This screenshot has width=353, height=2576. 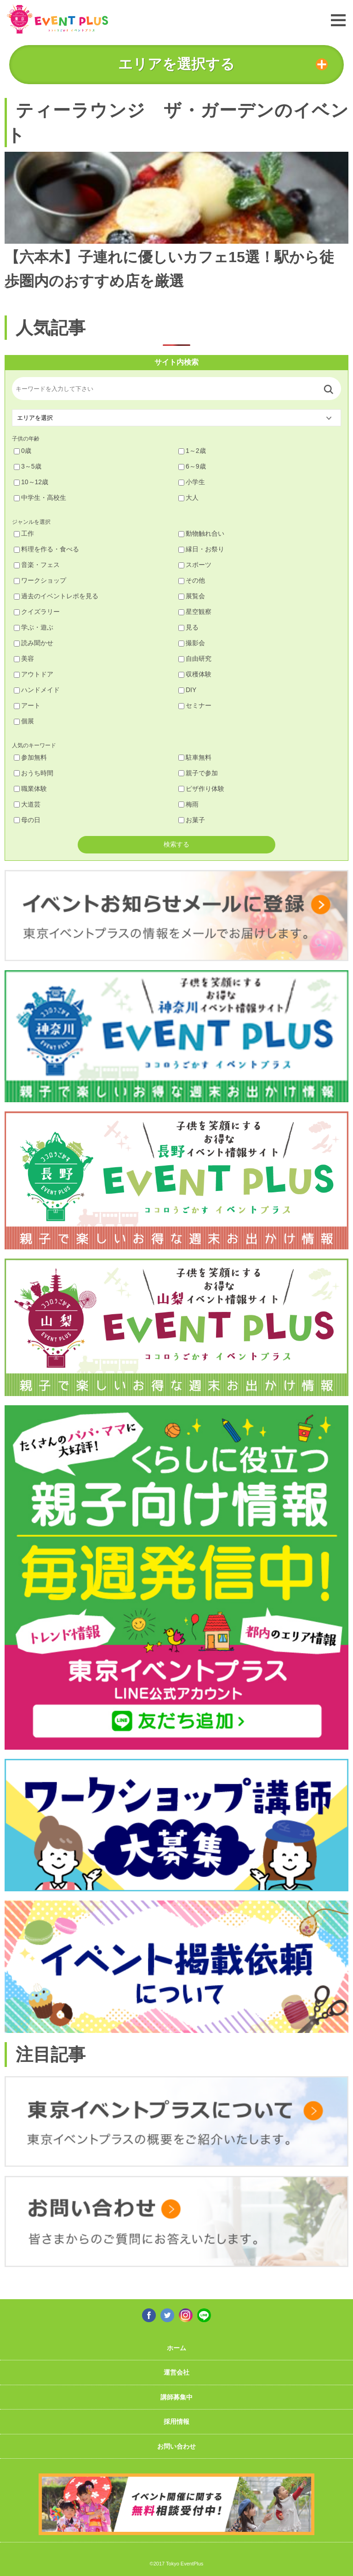 What do you see at coordinates (24, 721) in the screenshot?
I see `個展` at bounding box center [24, 721].